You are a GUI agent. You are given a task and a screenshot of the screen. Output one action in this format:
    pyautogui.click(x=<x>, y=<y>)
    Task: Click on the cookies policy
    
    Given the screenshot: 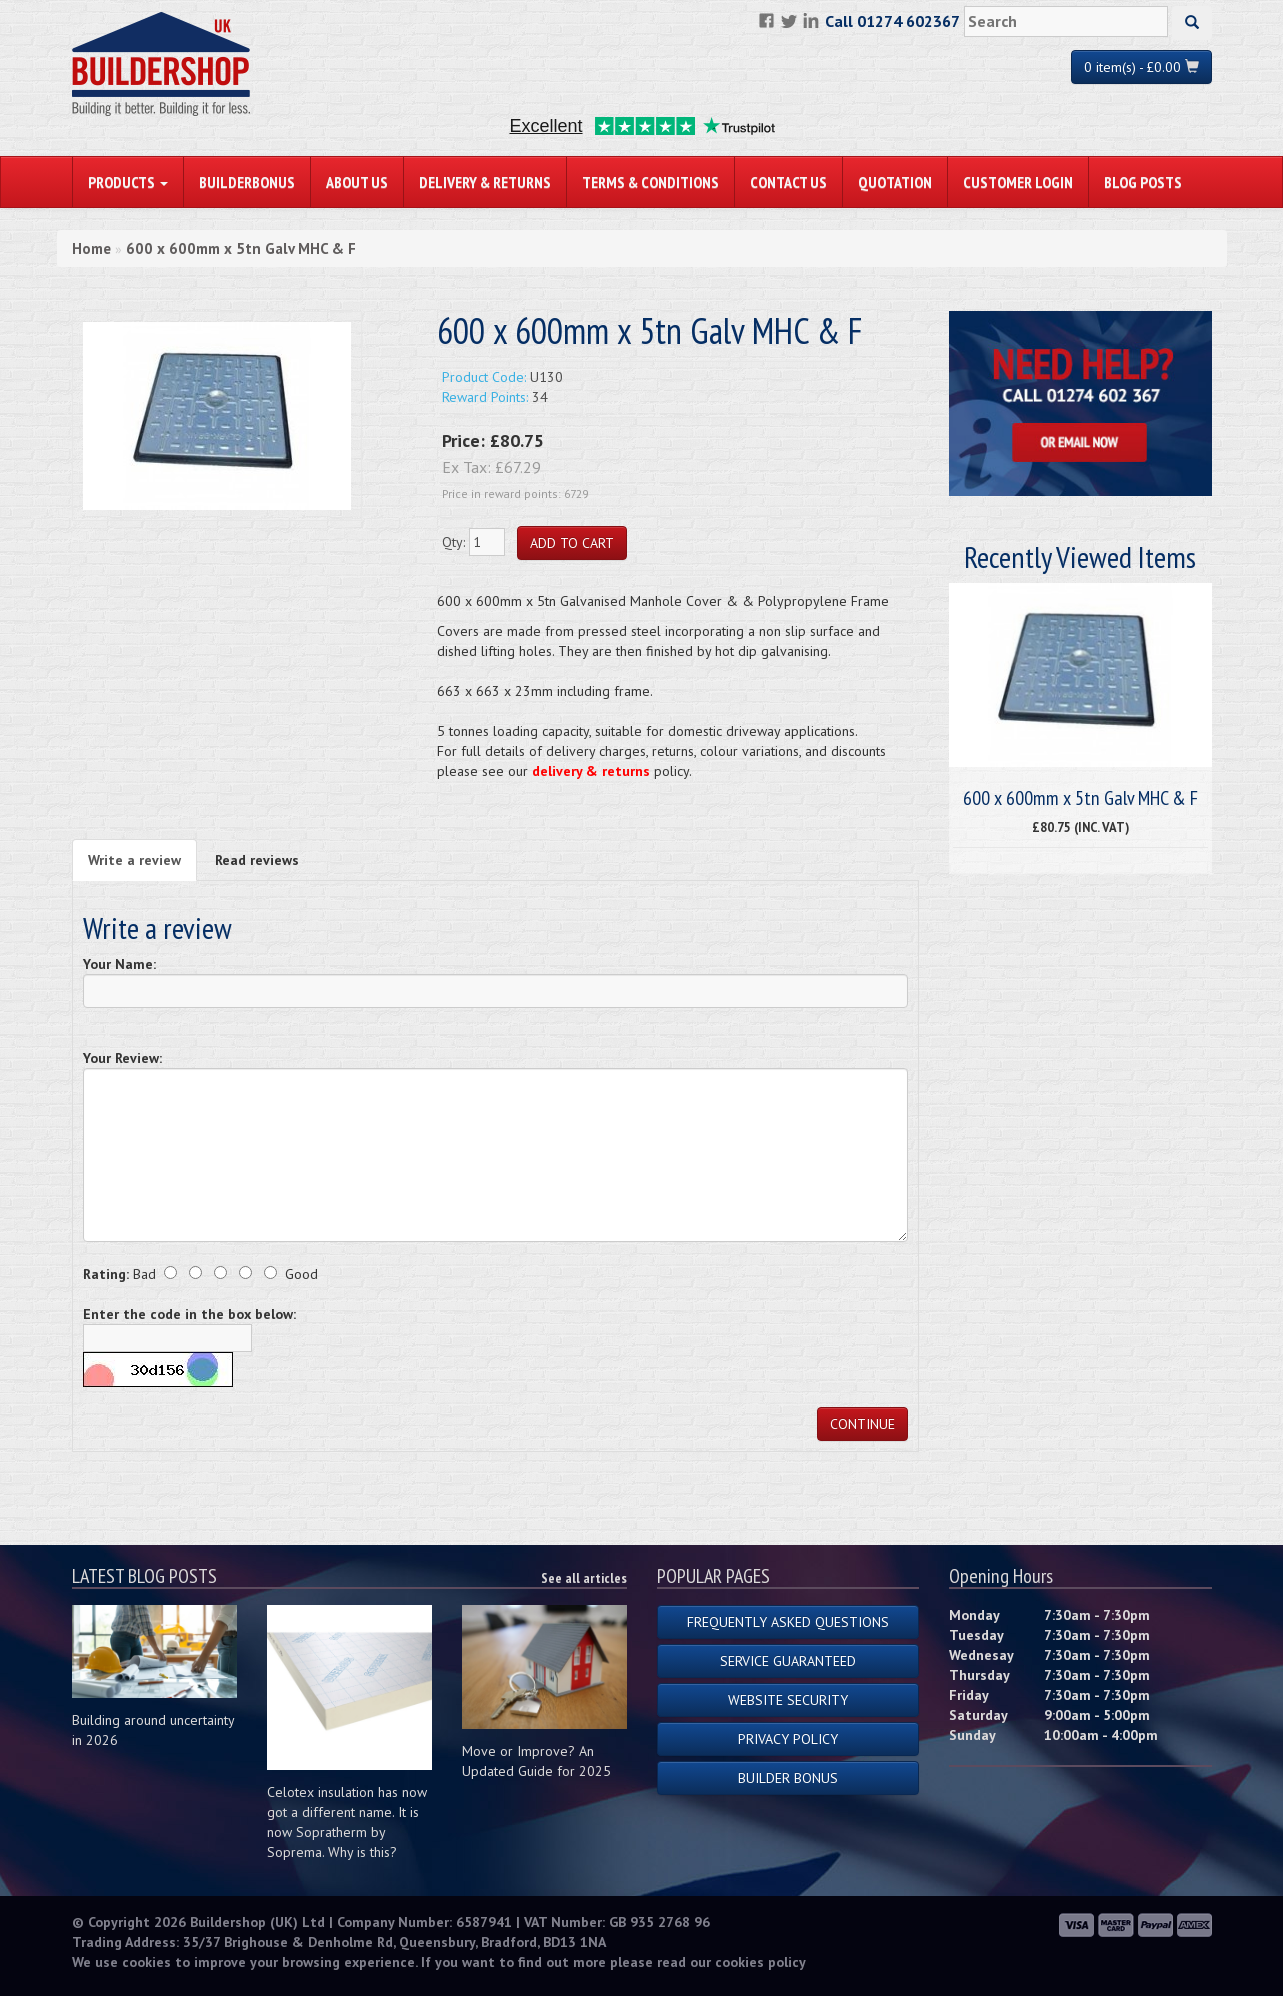 What is the action you would take?
    pyautogui.click(x=760, y=1962)
    